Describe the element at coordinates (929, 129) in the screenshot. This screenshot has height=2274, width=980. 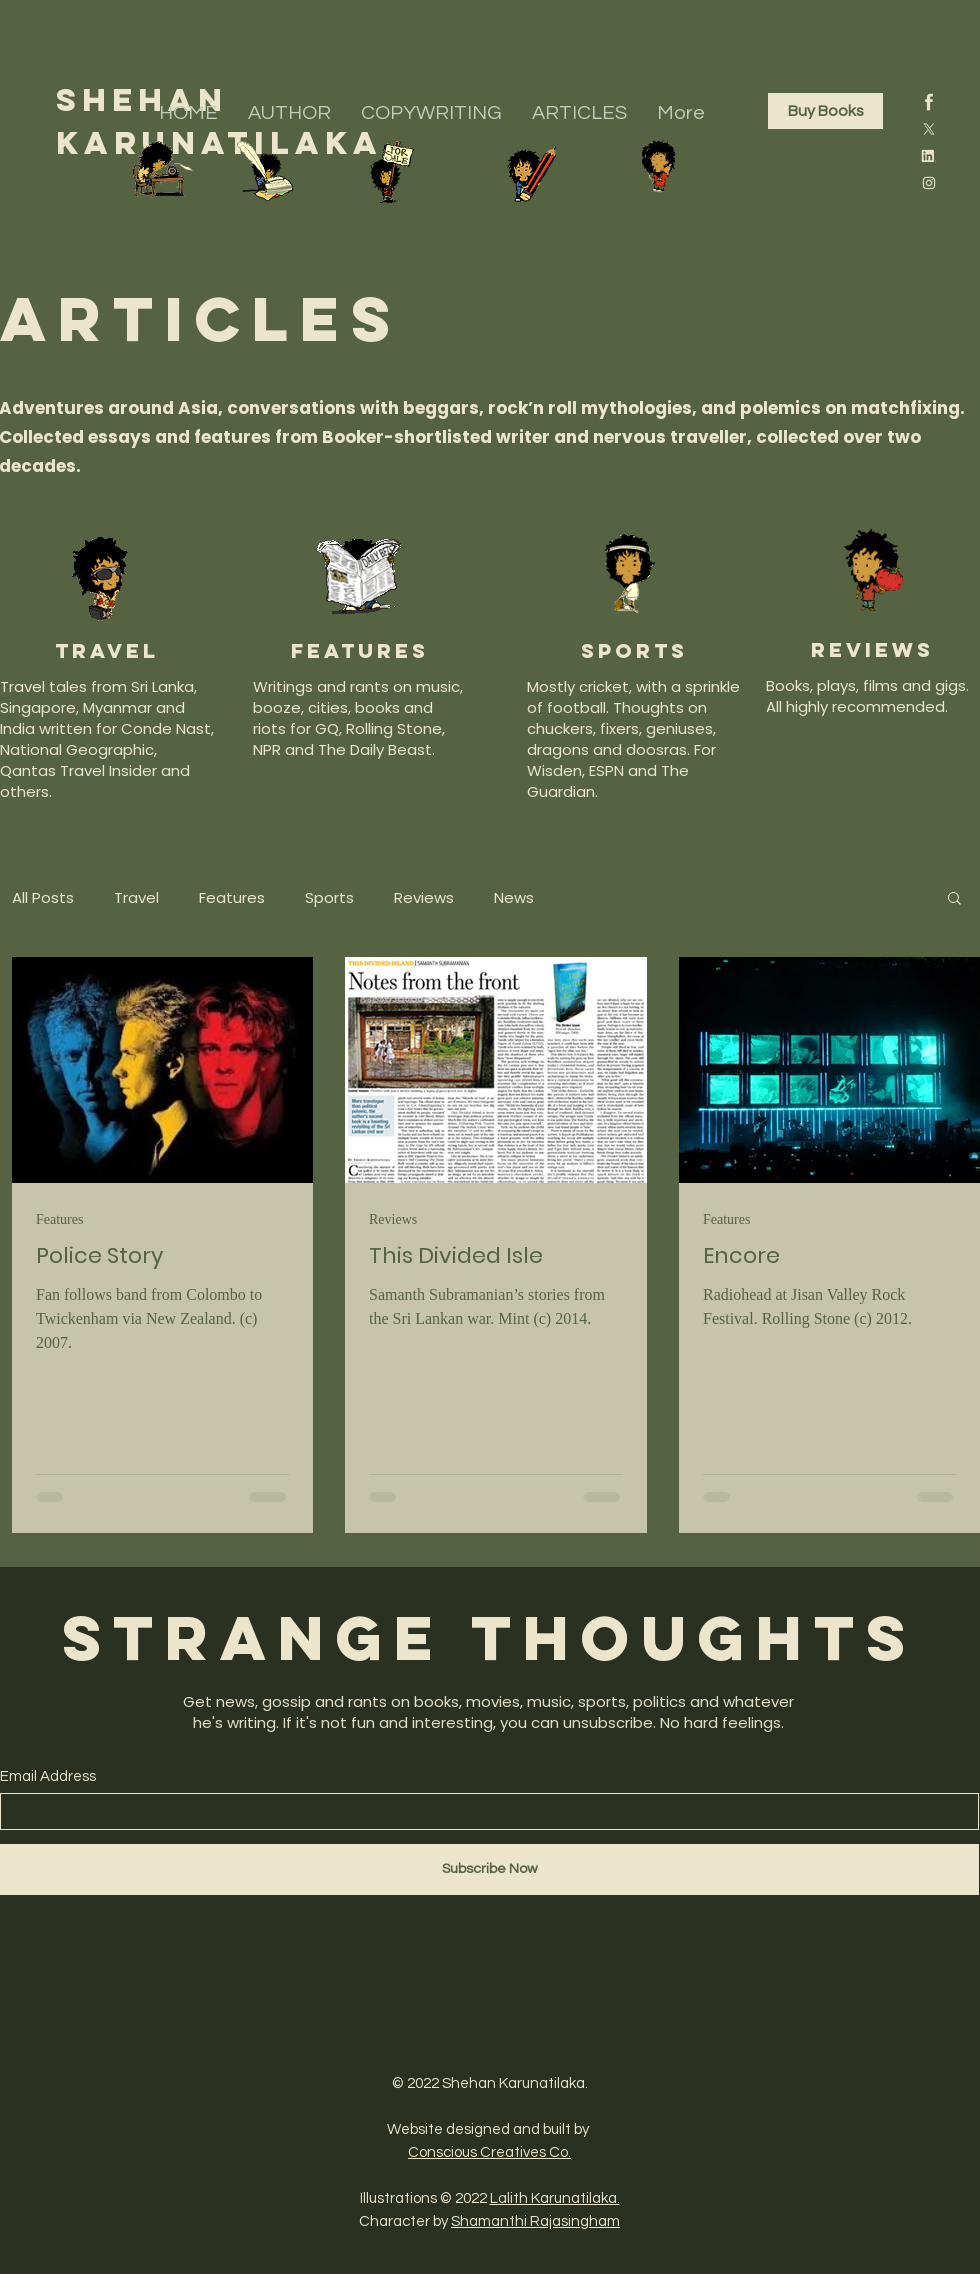
I see `[3]` at that location.